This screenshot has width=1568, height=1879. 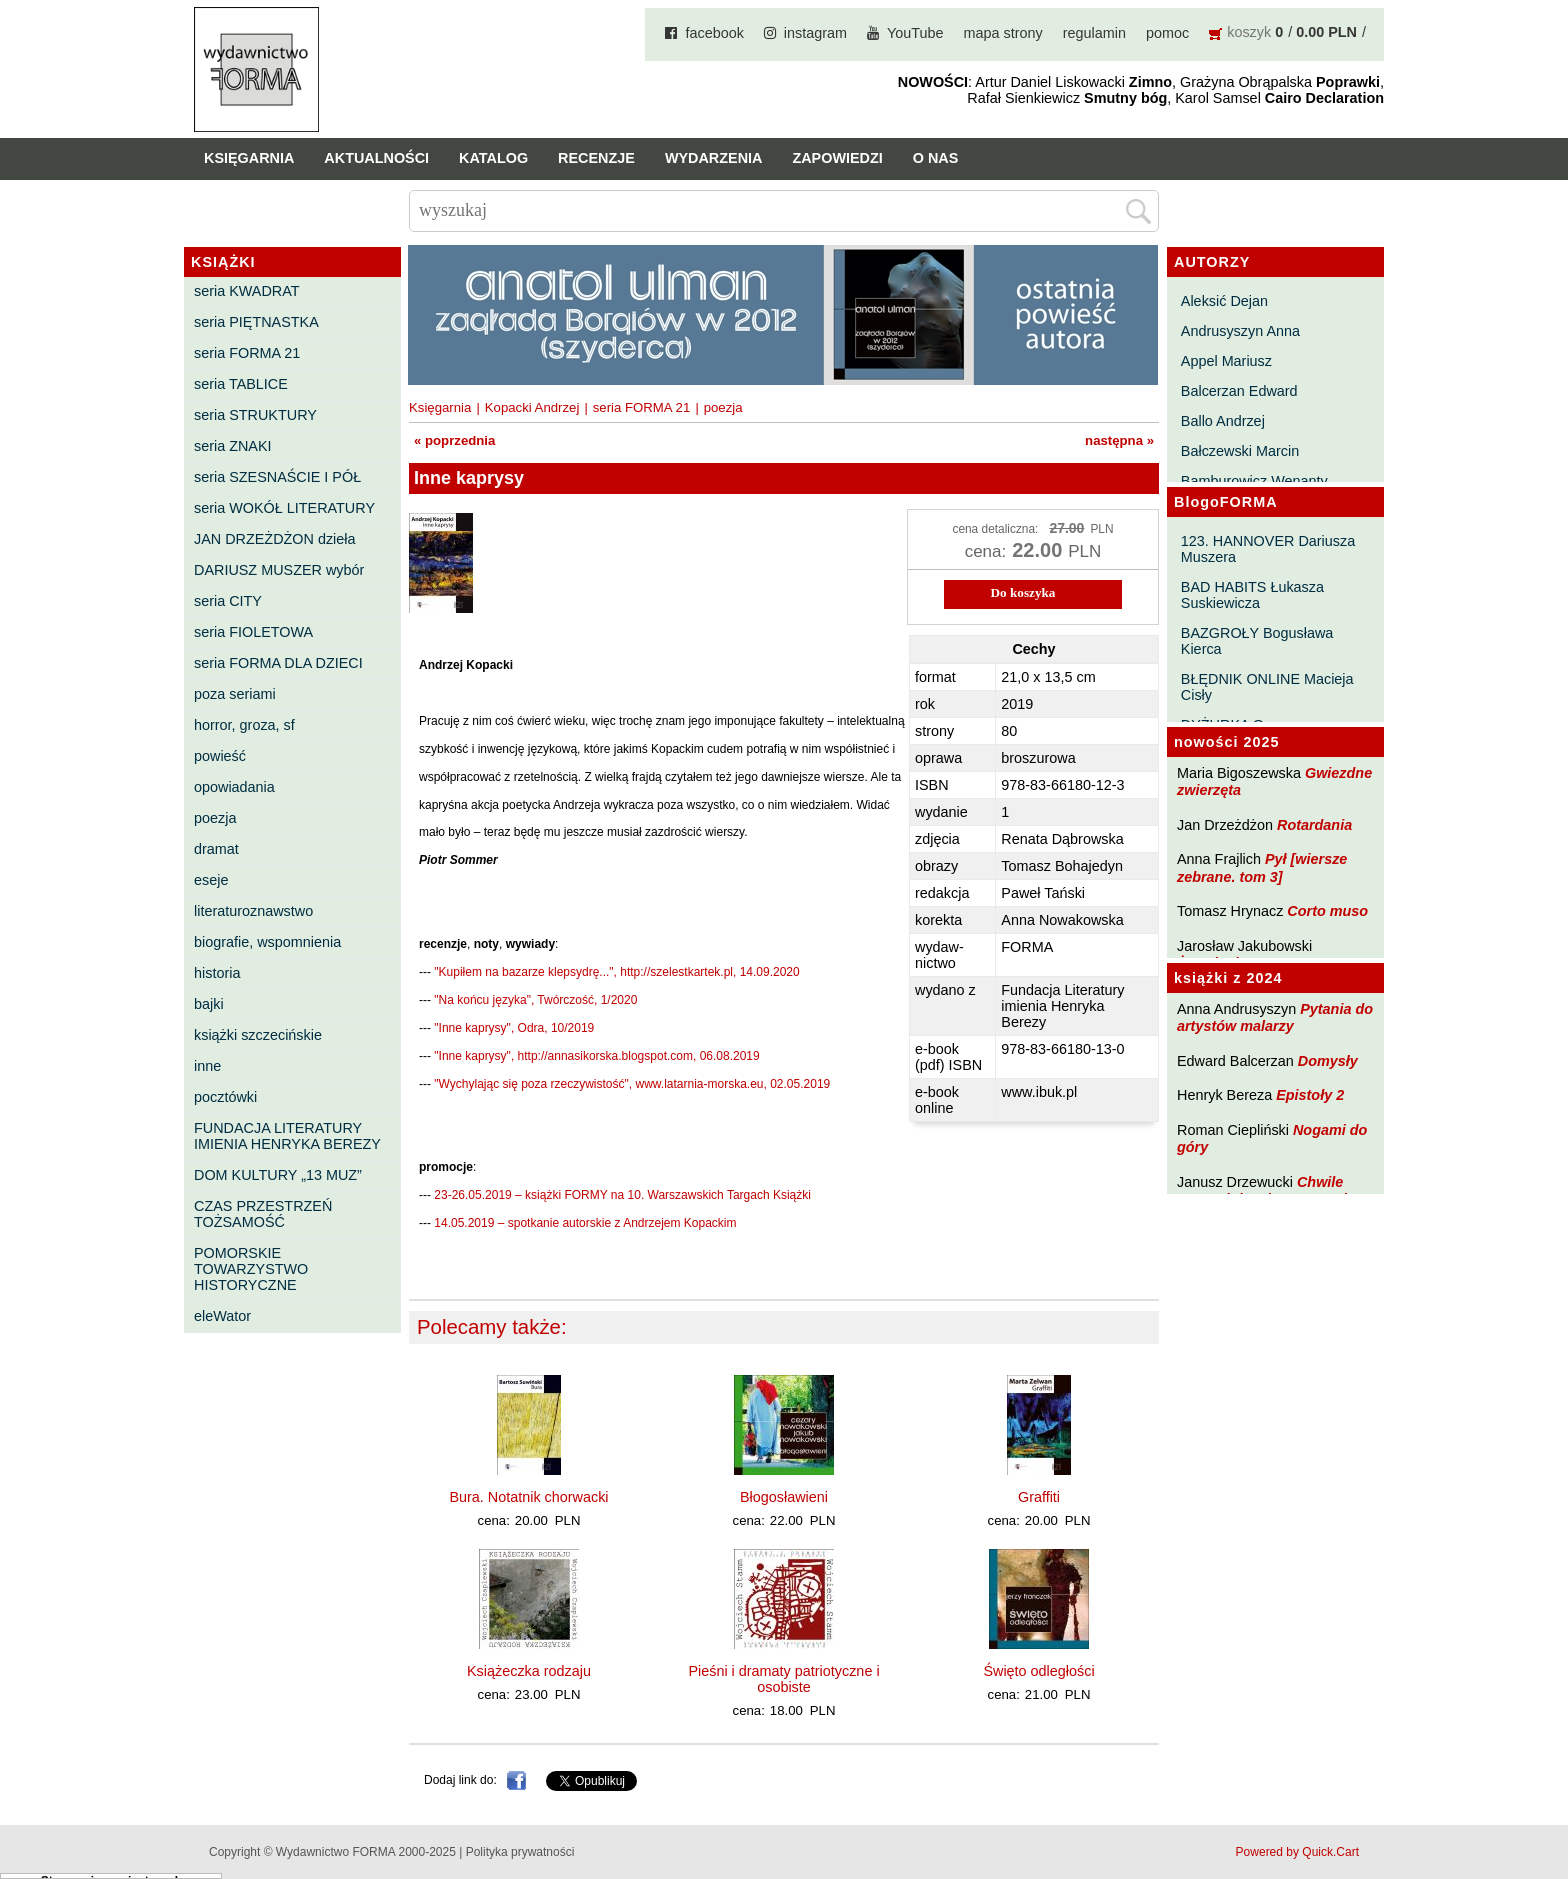 What do you see at coordinates (244, 725) in the screenshot?
I see `horror, groza, sf` at bounding box center [244, 725].